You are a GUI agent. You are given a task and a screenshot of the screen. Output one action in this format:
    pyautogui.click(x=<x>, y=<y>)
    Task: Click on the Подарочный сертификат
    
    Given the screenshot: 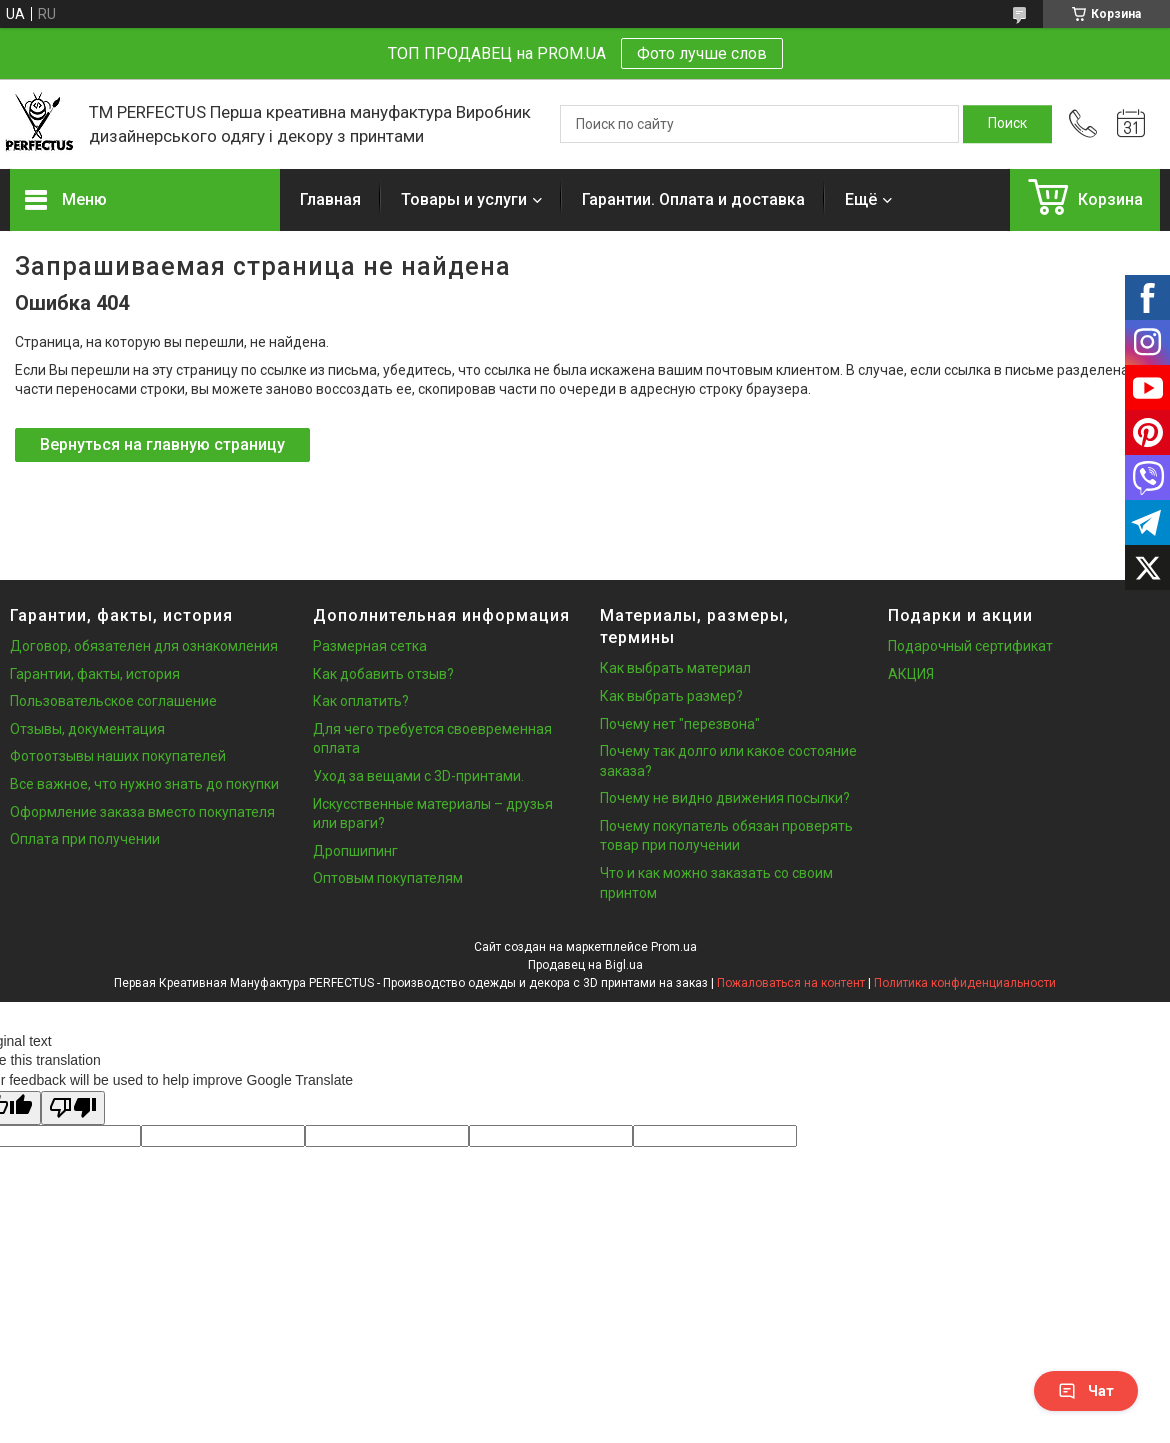 What is the action you would take?
    pyautogui.click(x=970, y=646)
    